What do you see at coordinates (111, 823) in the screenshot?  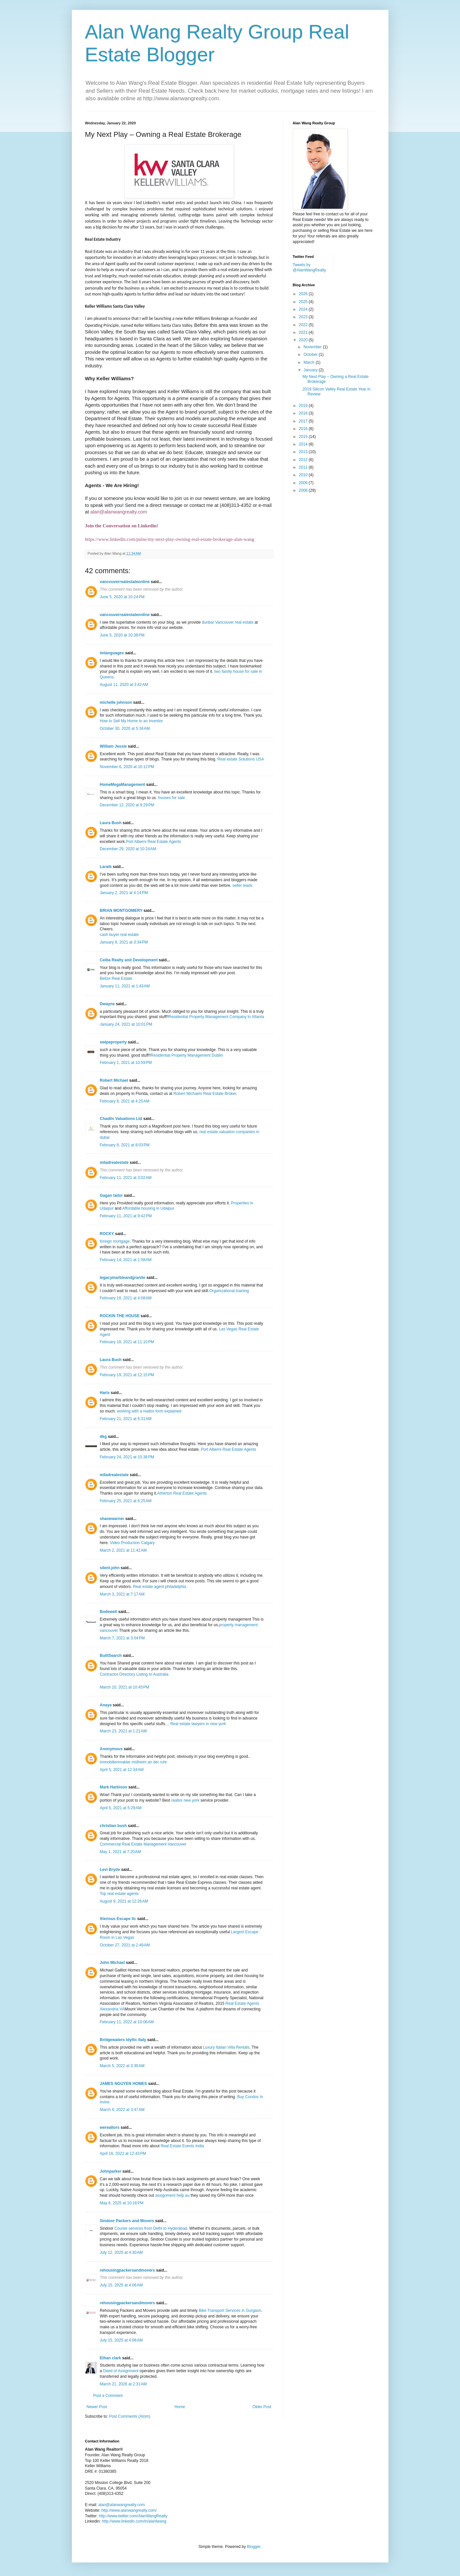 I see `Laura Bush` at bounding box center [111, 823].